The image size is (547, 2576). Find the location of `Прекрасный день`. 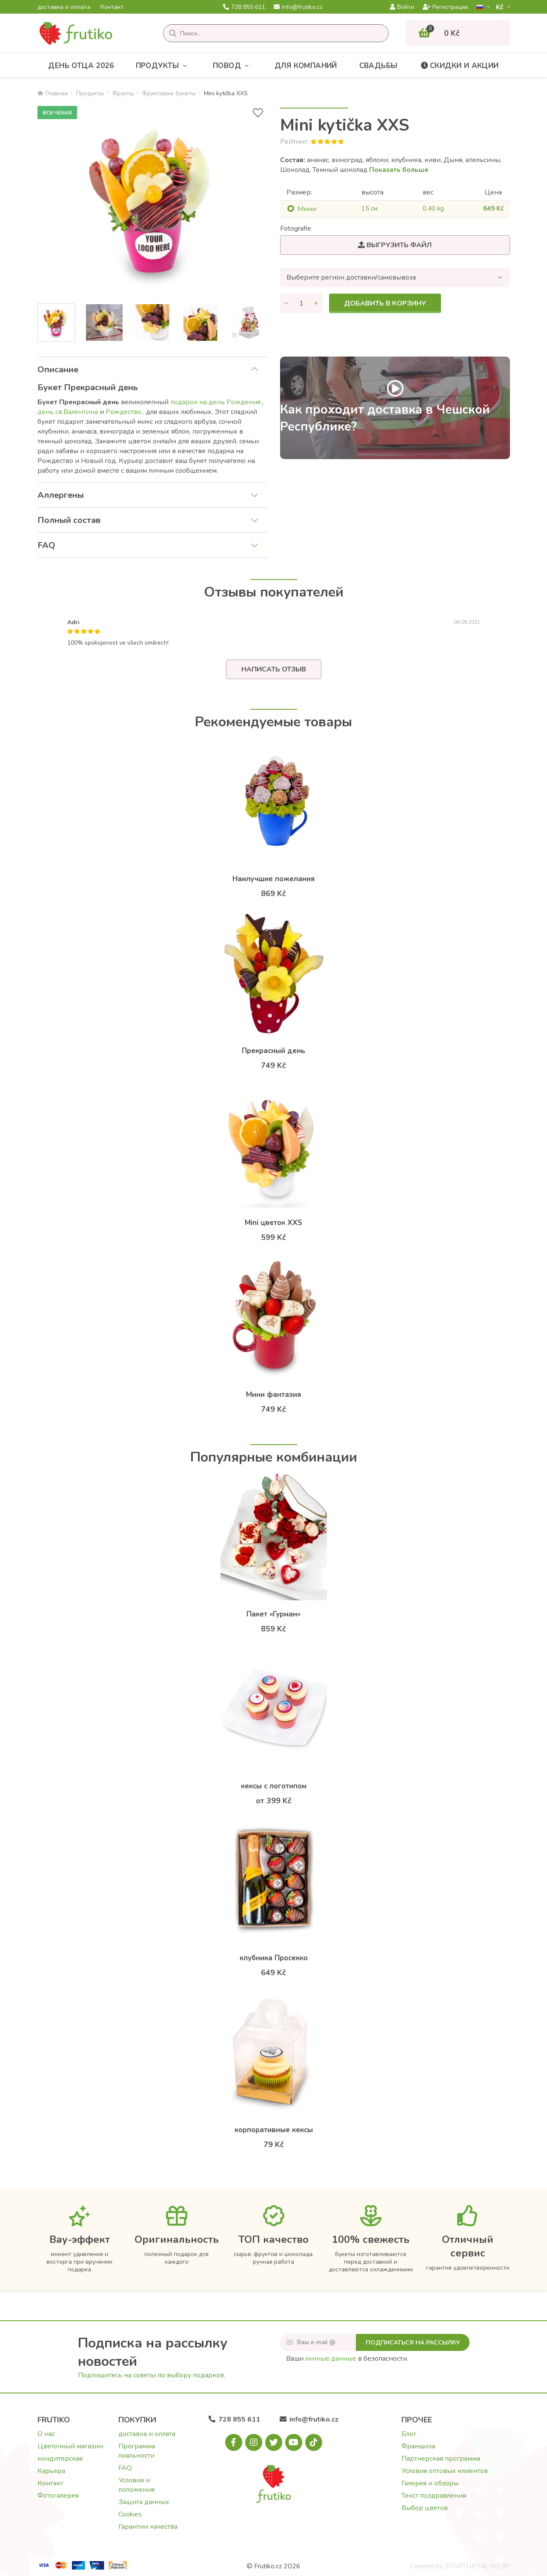

Прекрасный день is located at coordinates (273, 1051).